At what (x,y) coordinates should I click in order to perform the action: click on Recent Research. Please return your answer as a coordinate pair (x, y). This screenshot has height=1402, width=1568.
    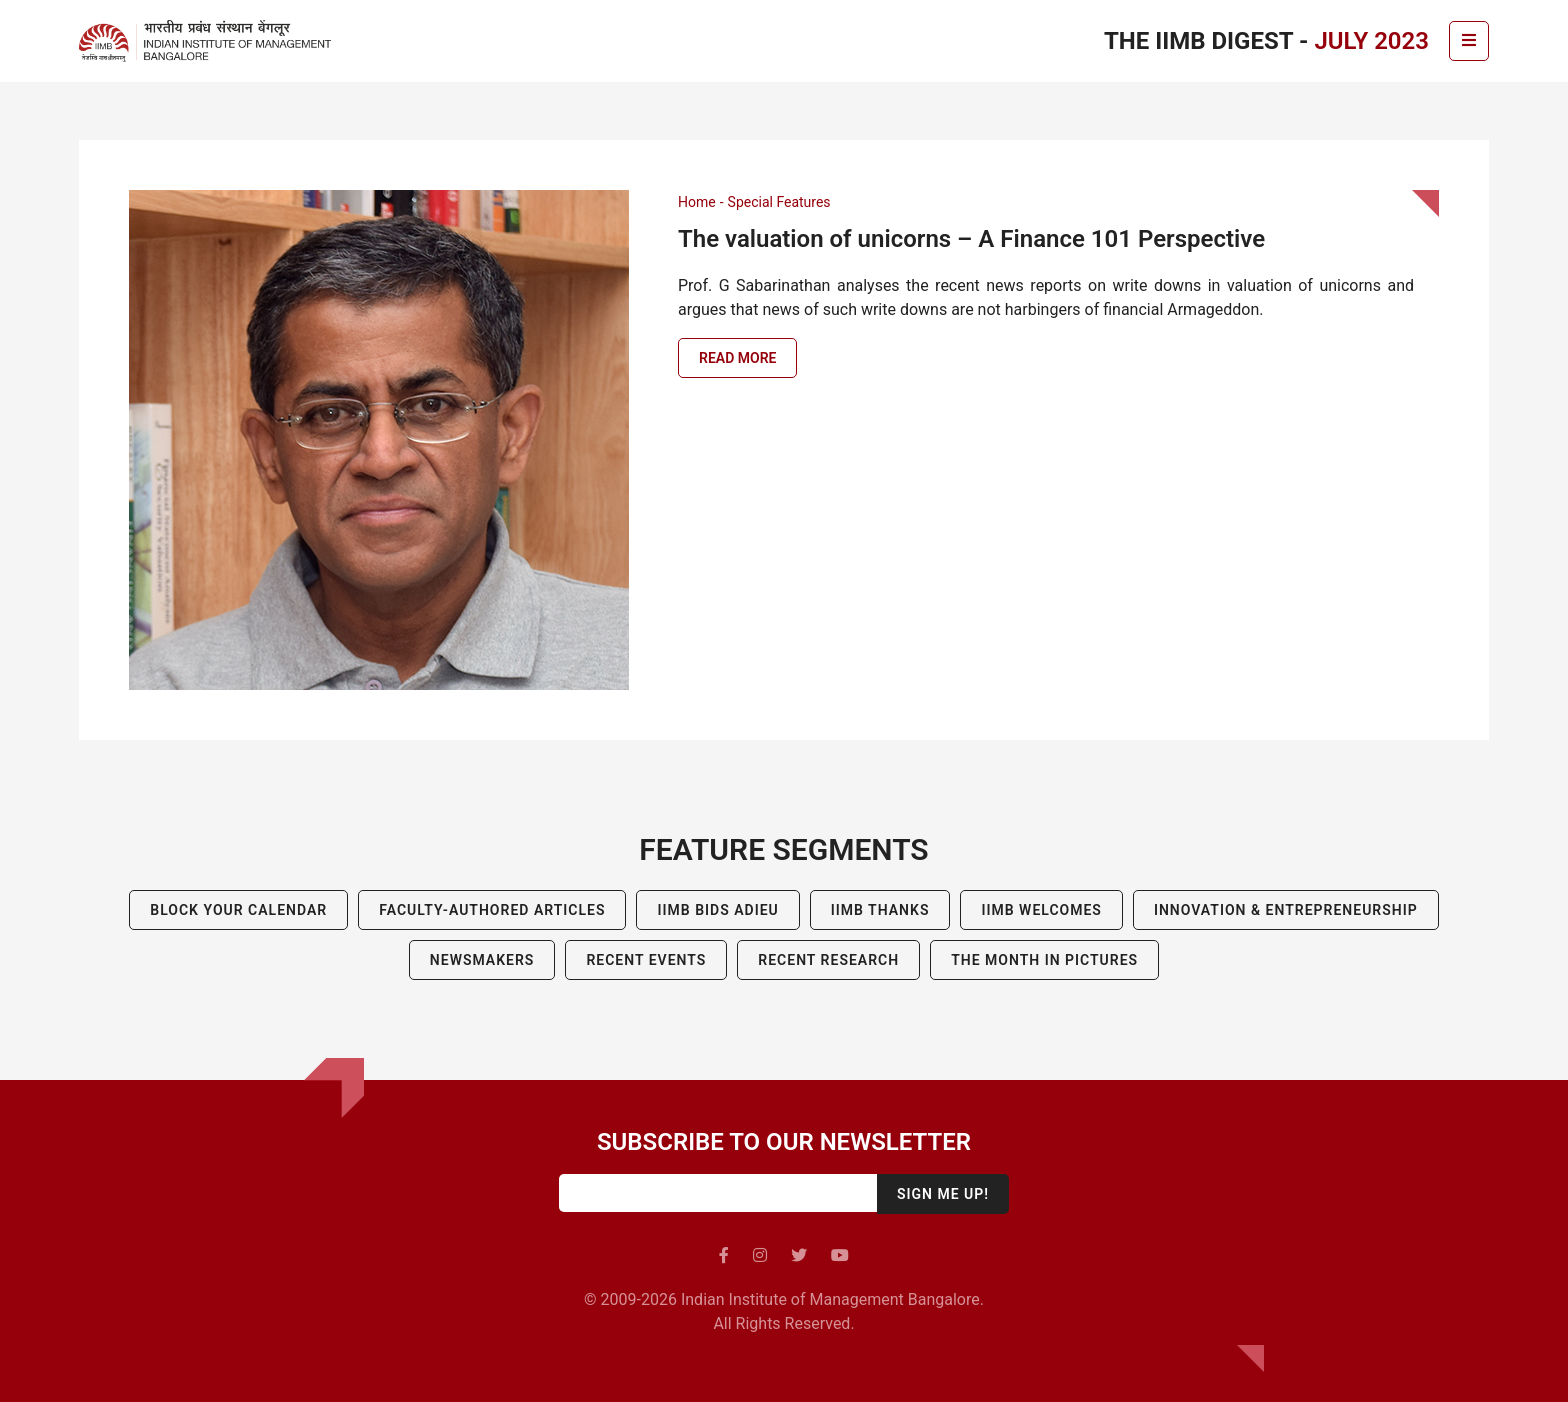
    Looking at the image, I should click on (828, 960).